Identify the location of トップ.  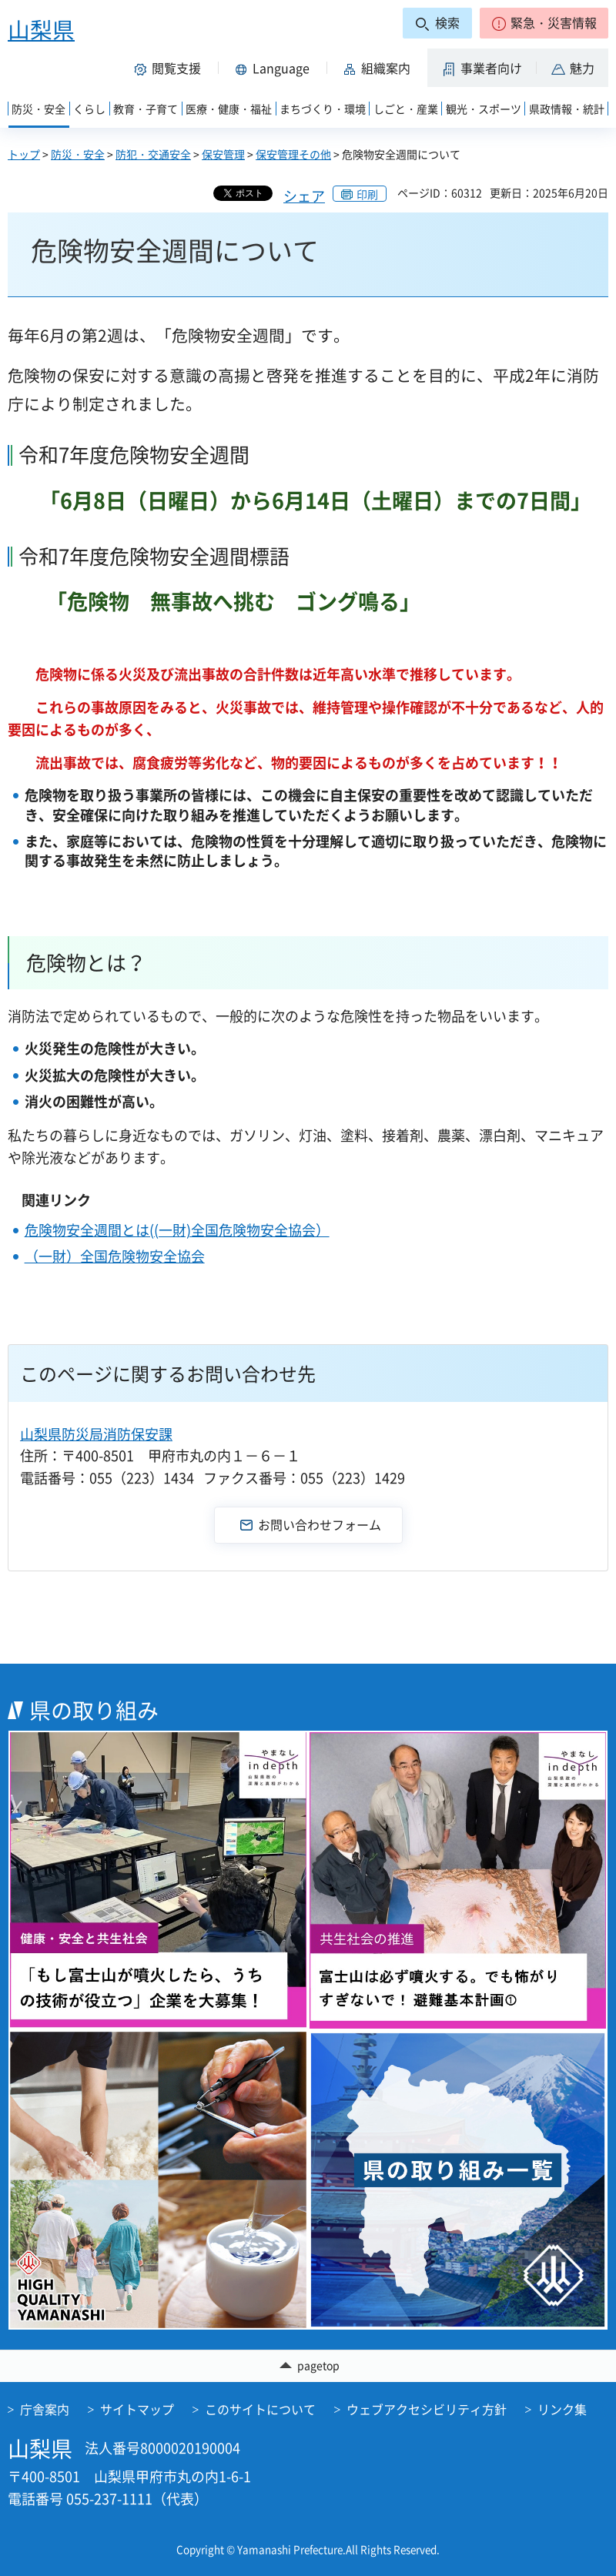
(24, 154).